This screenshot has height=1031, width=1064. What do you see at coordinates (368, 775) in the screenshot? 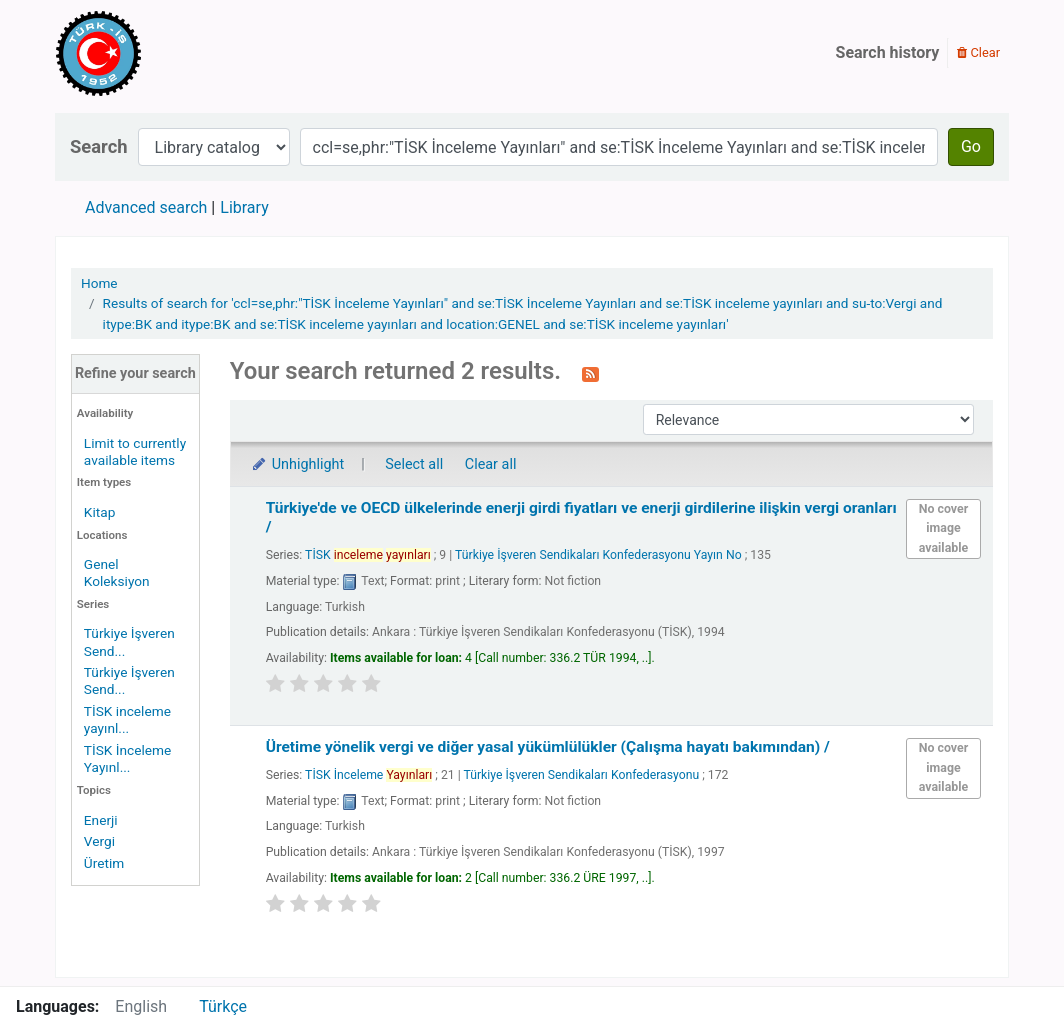
I see `TİSK İnceleme` at bounding box center [368, 775].